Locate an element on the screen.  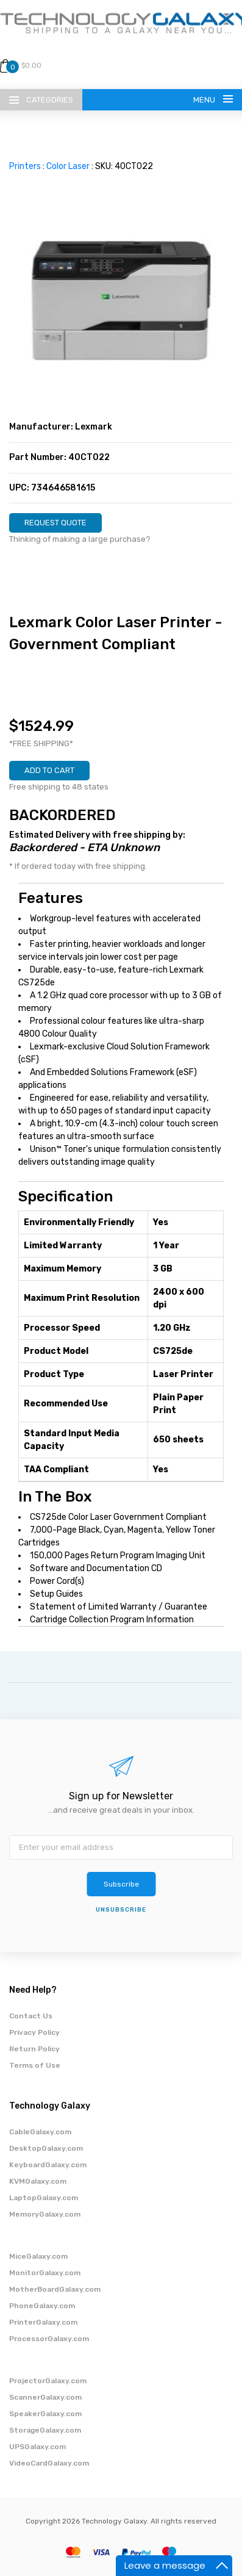
UPSGalaxy.com is located at coordinates (37, 2446).